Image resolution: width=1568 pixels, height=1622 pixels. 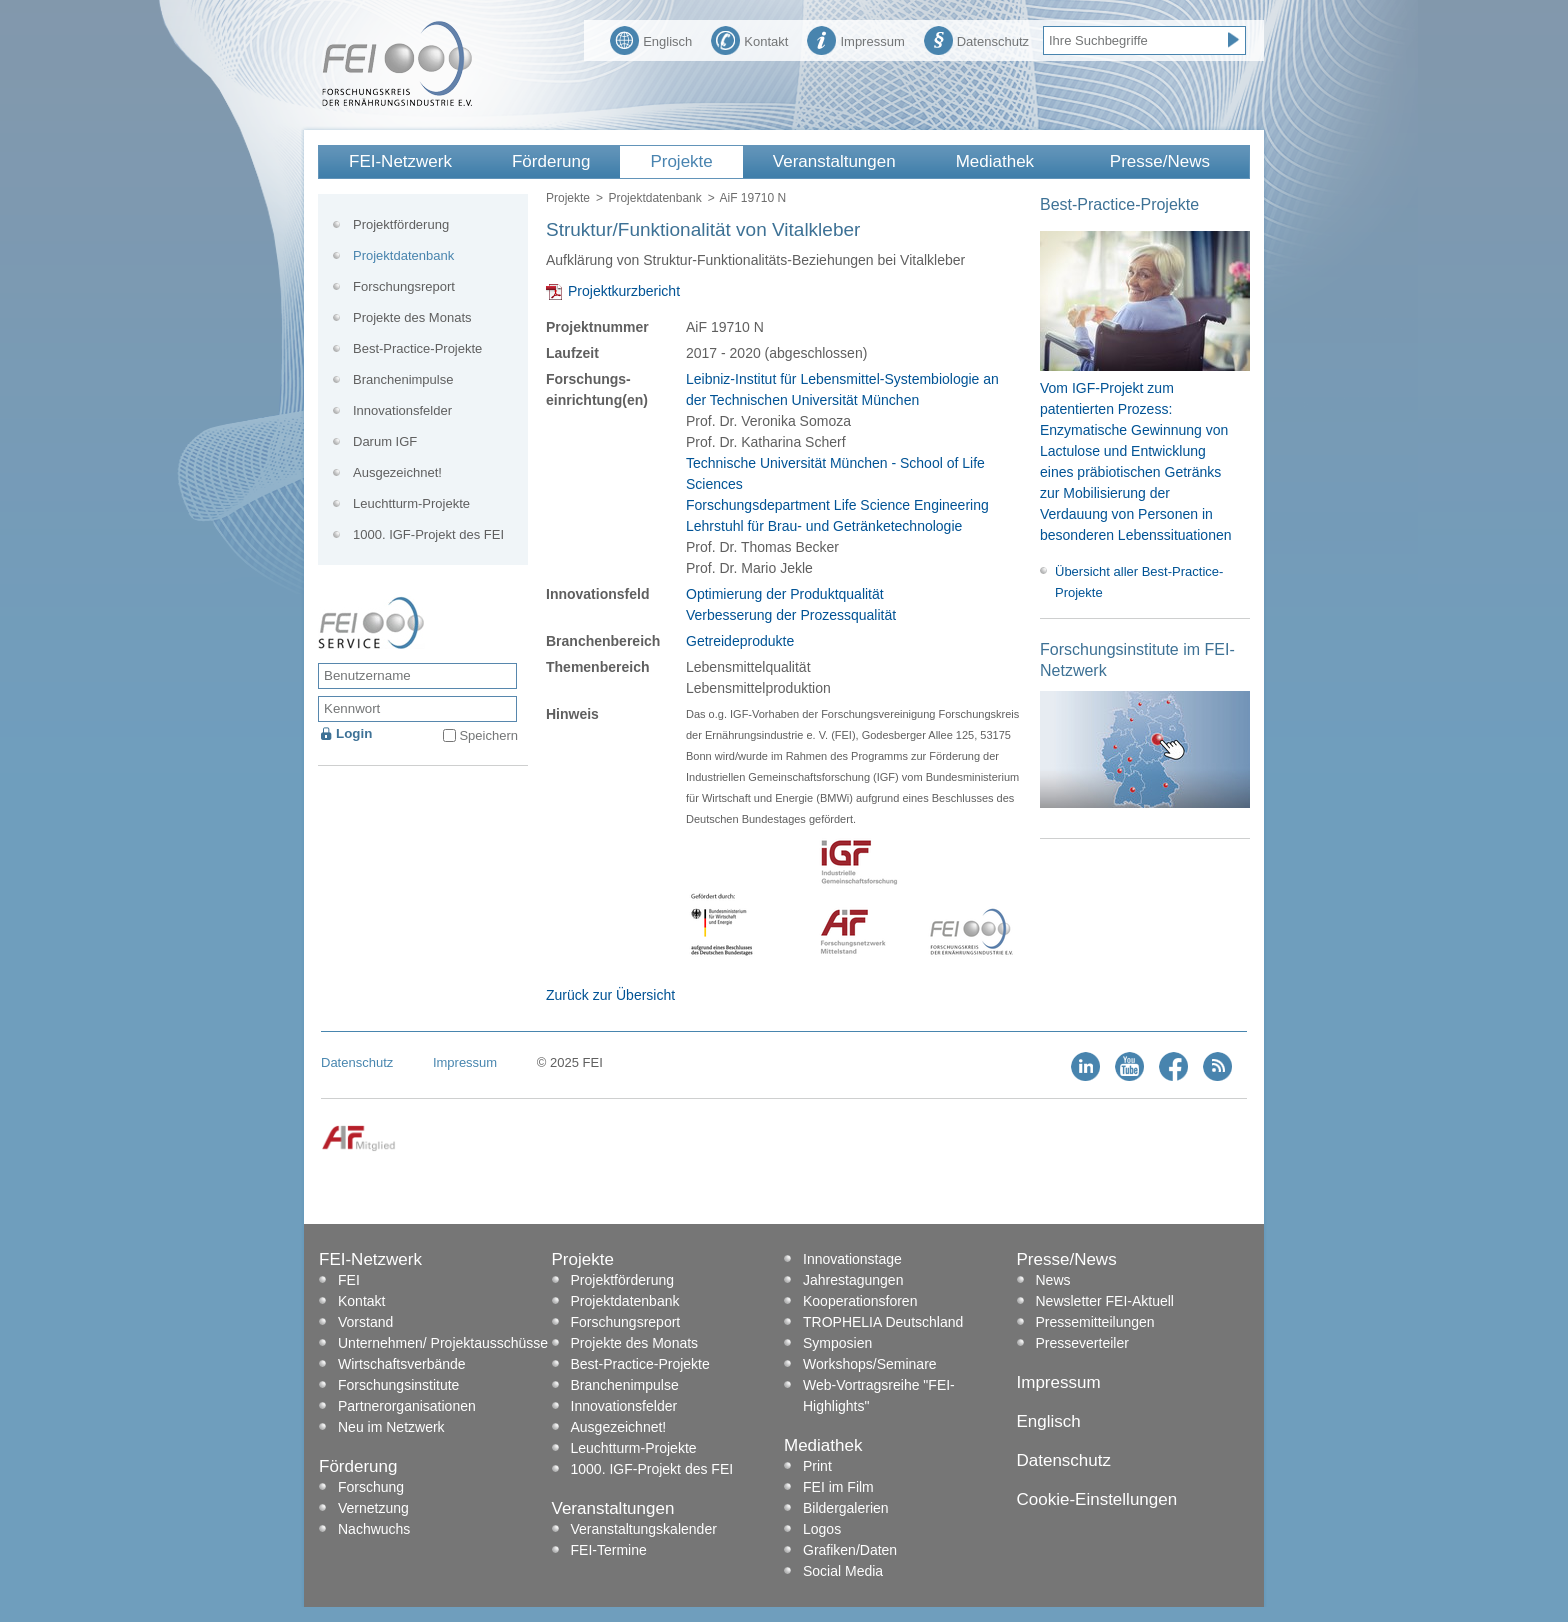 What do you see at coordinates (400, 161) in the screenshot?
I see `FEI-Netzwerk` at bounding box center [400, 161].